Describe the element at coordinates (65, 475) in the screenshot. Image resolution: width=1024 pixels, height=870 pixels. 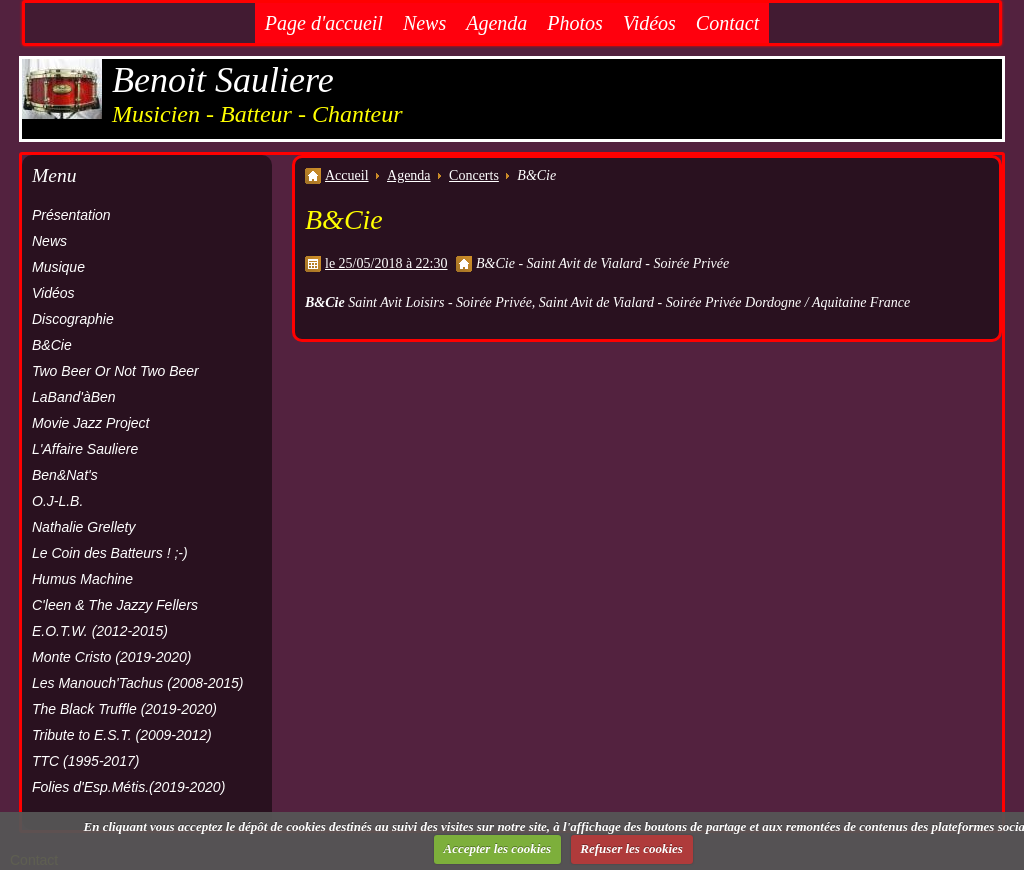
I see `Ben&Nat's` at that location.